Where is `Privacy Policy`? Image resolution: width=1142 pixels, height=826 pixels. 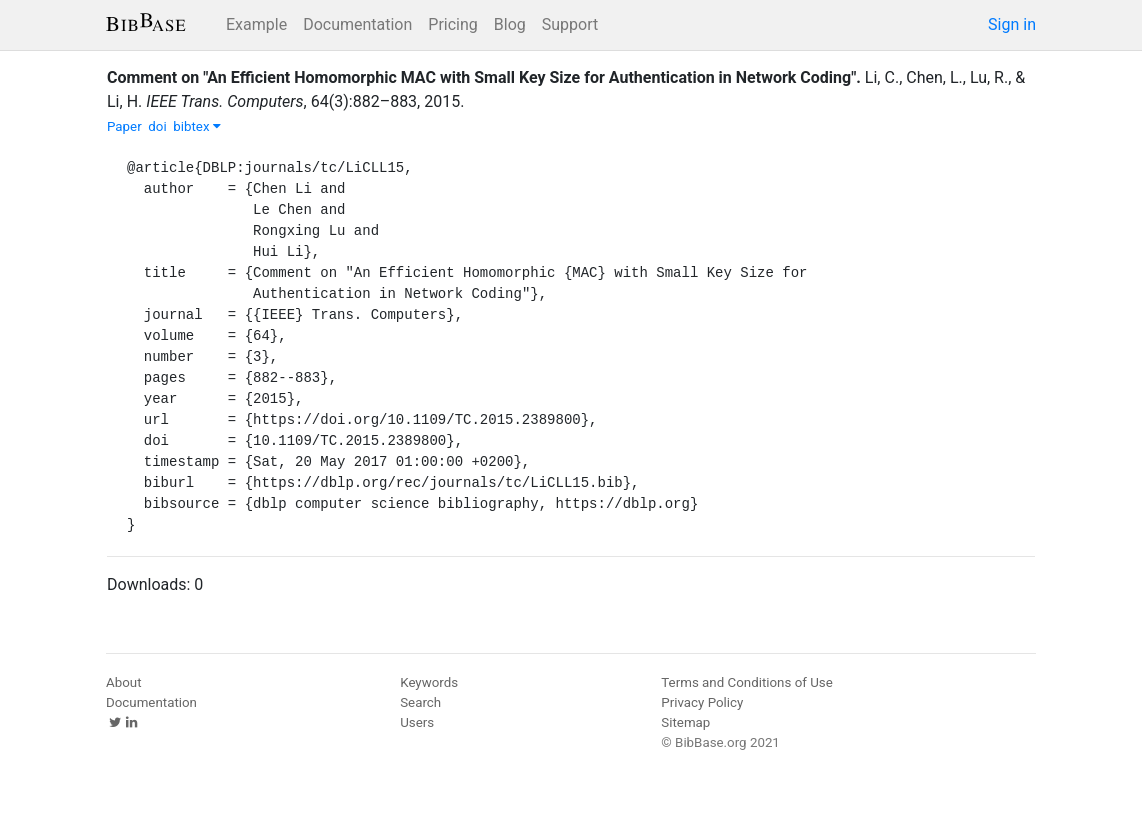
Privacy Policy is located at coordinates (702, 702).